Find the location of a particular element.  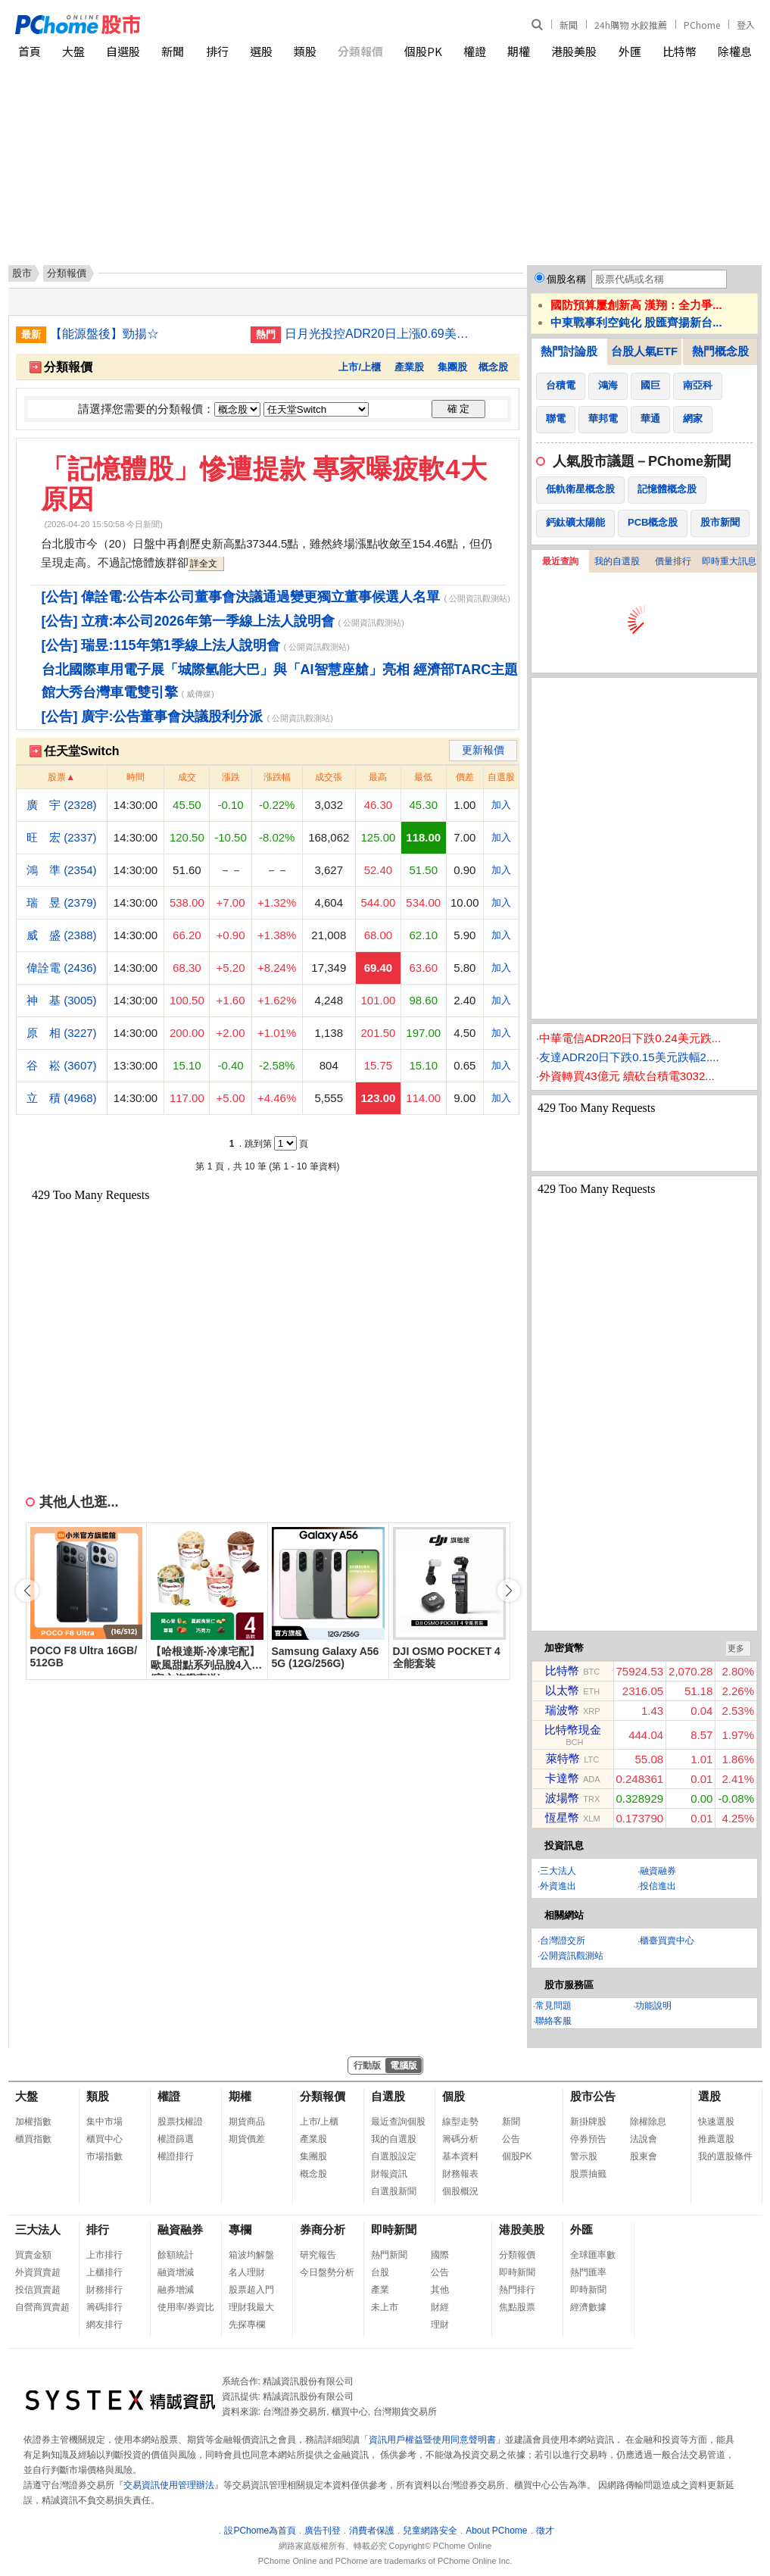

網友排行 is located at coordinates (104, 2324).